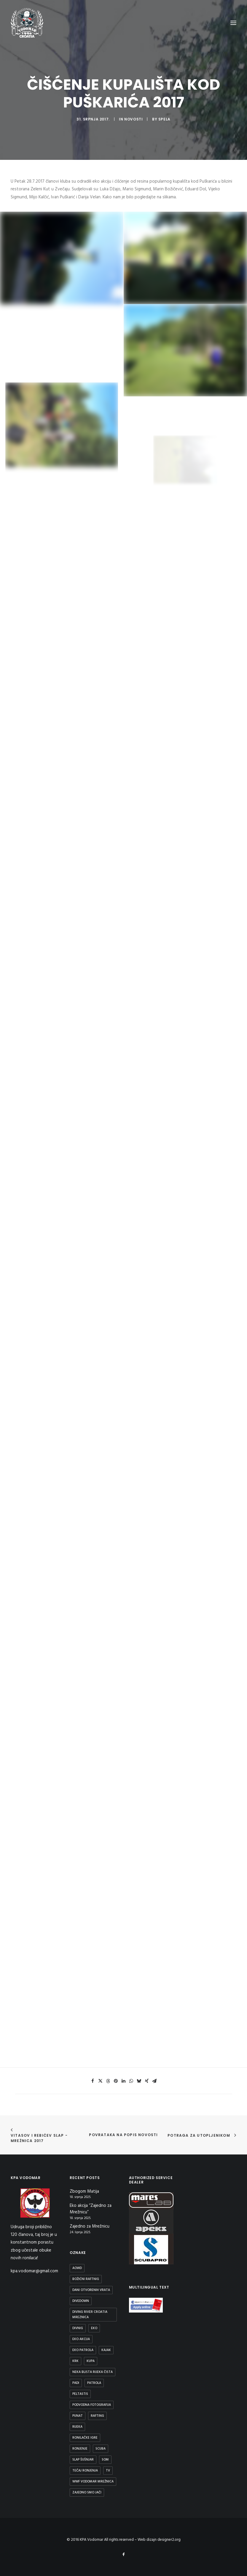 Image resolution: width=247 pixels, height=2576 pixels. I want to click on Dani otvorenih vrata [Dani otvorenih vrata (1 stavka)], so click(91, 2290).